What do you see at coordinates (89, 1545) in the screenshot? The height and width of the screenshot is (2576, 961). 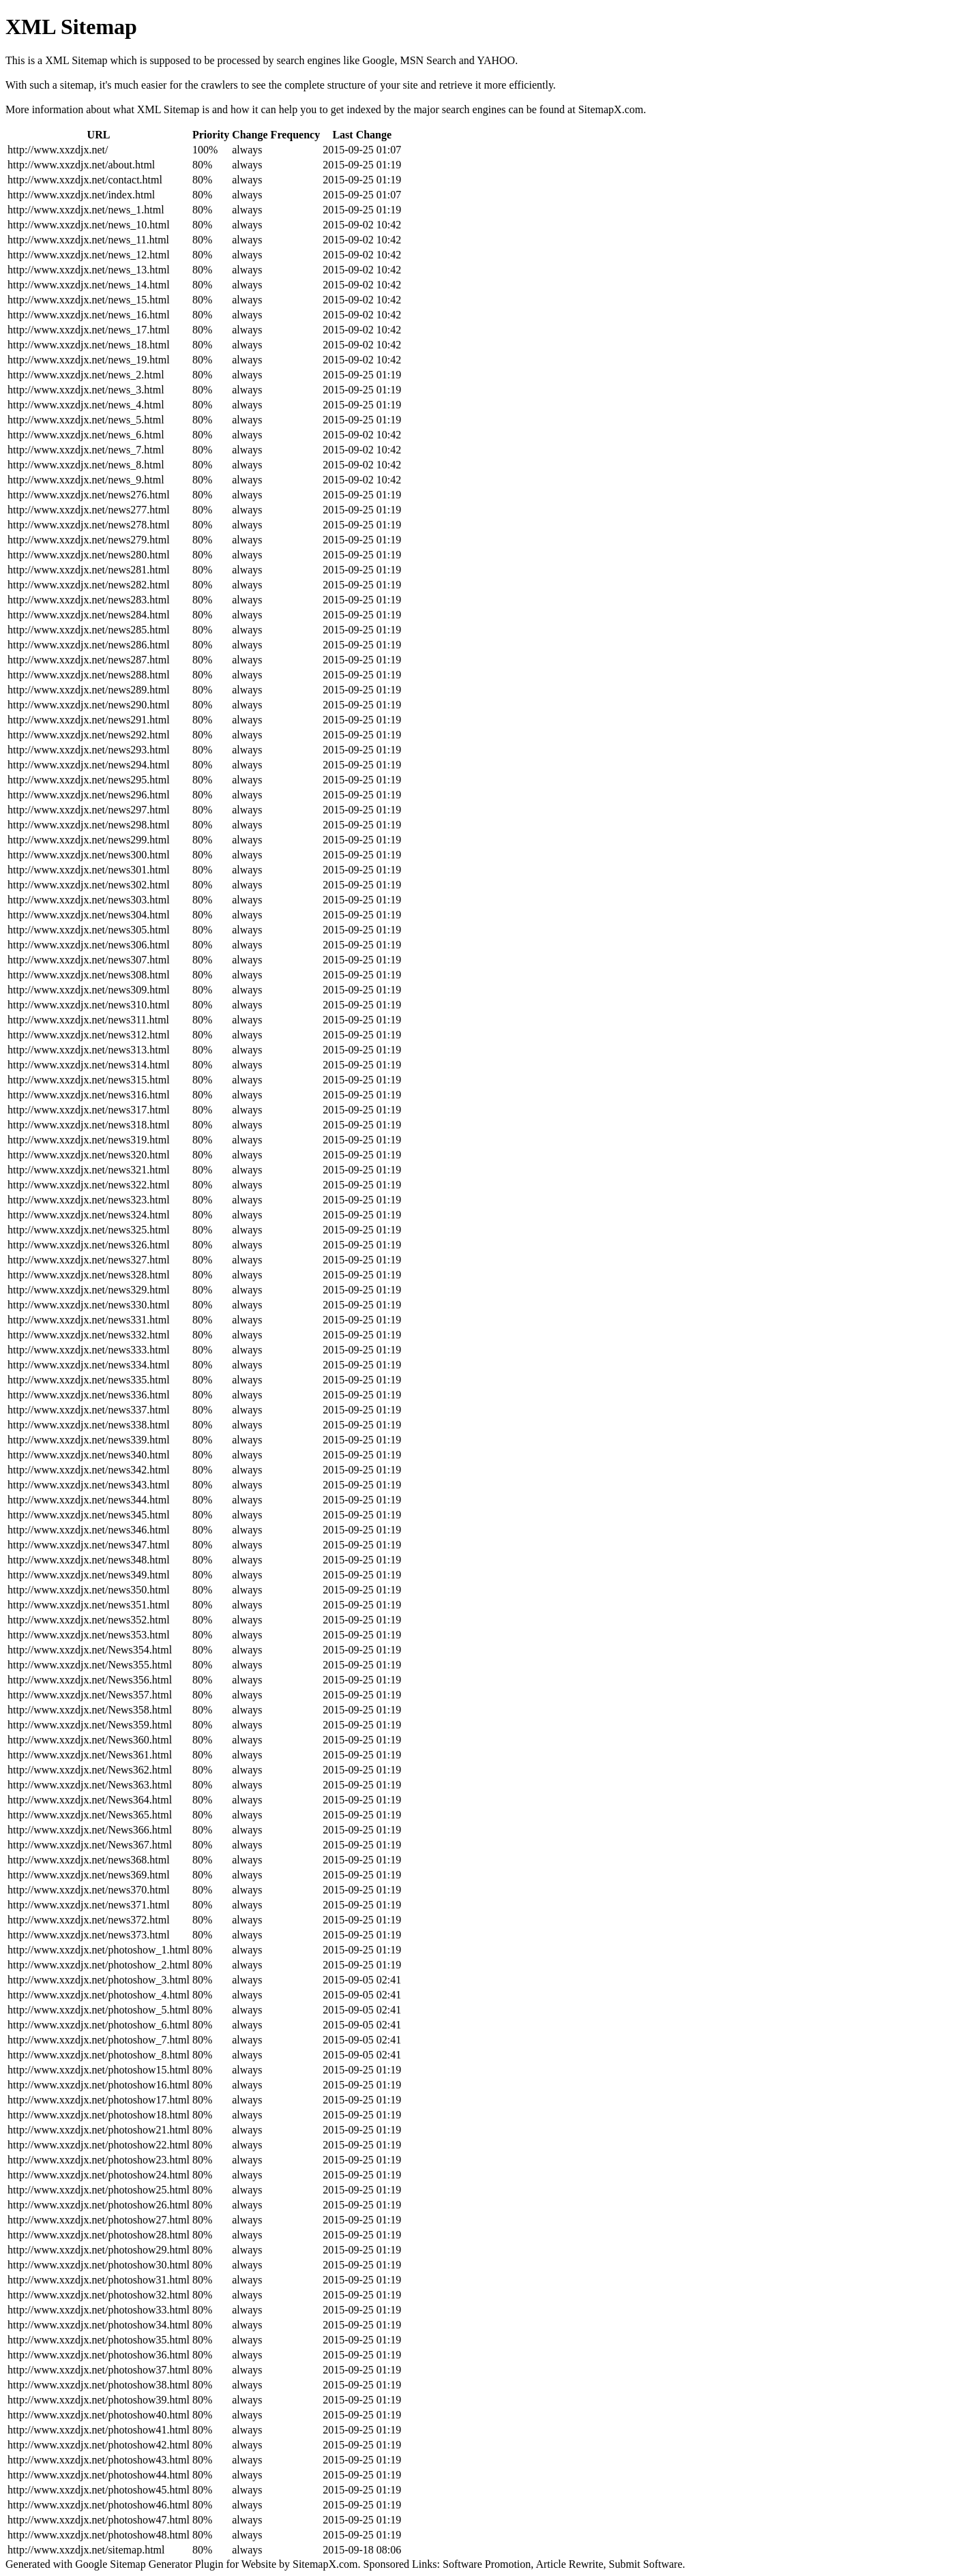 I see `http://www.xxzdjx.net/news347.html` at bounding box center [89, 1545].